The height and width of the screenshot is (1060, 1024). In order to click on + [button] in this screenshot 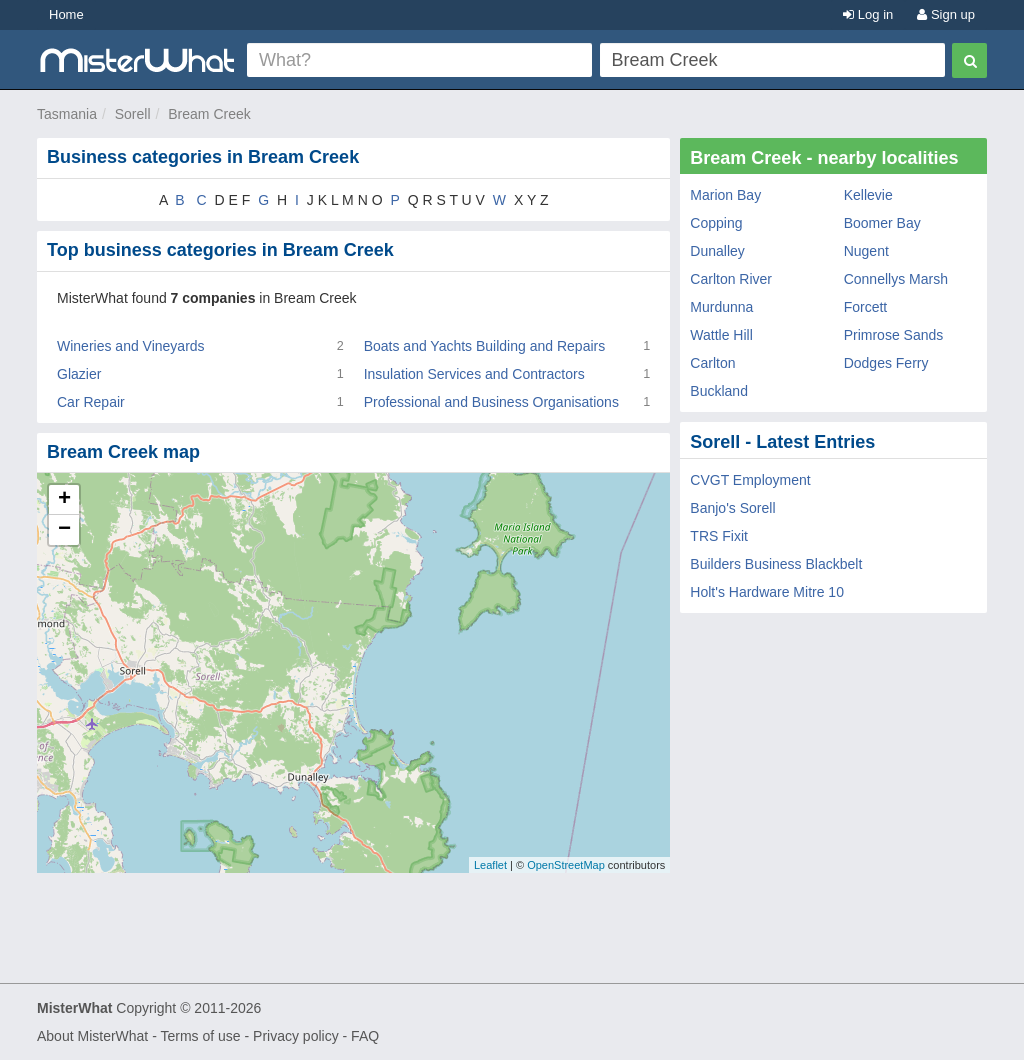, I will do `click(64, 500)`.